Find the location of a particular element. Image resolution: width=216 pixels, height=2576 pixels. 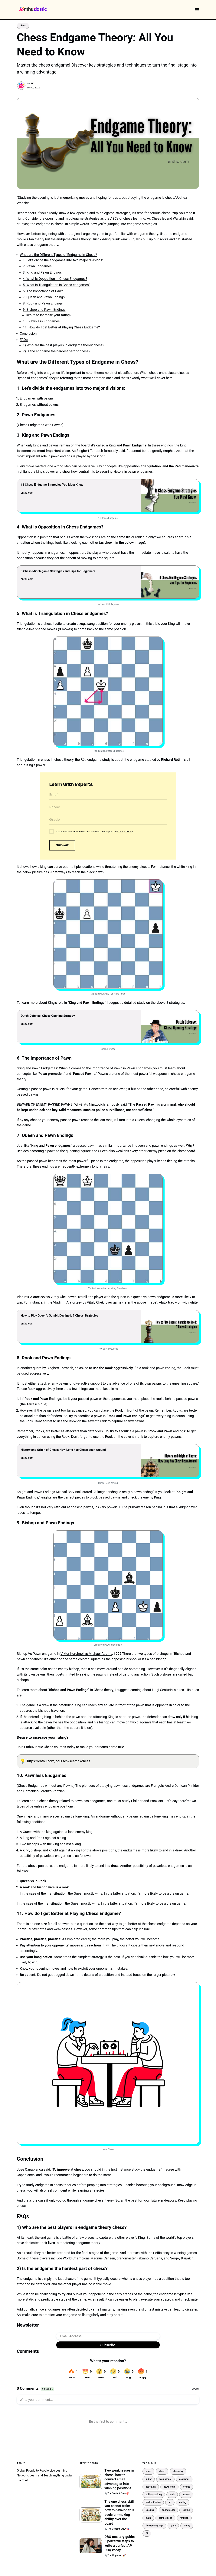

8. Rook and Pawn Endings is located at coordinates (43, 303).